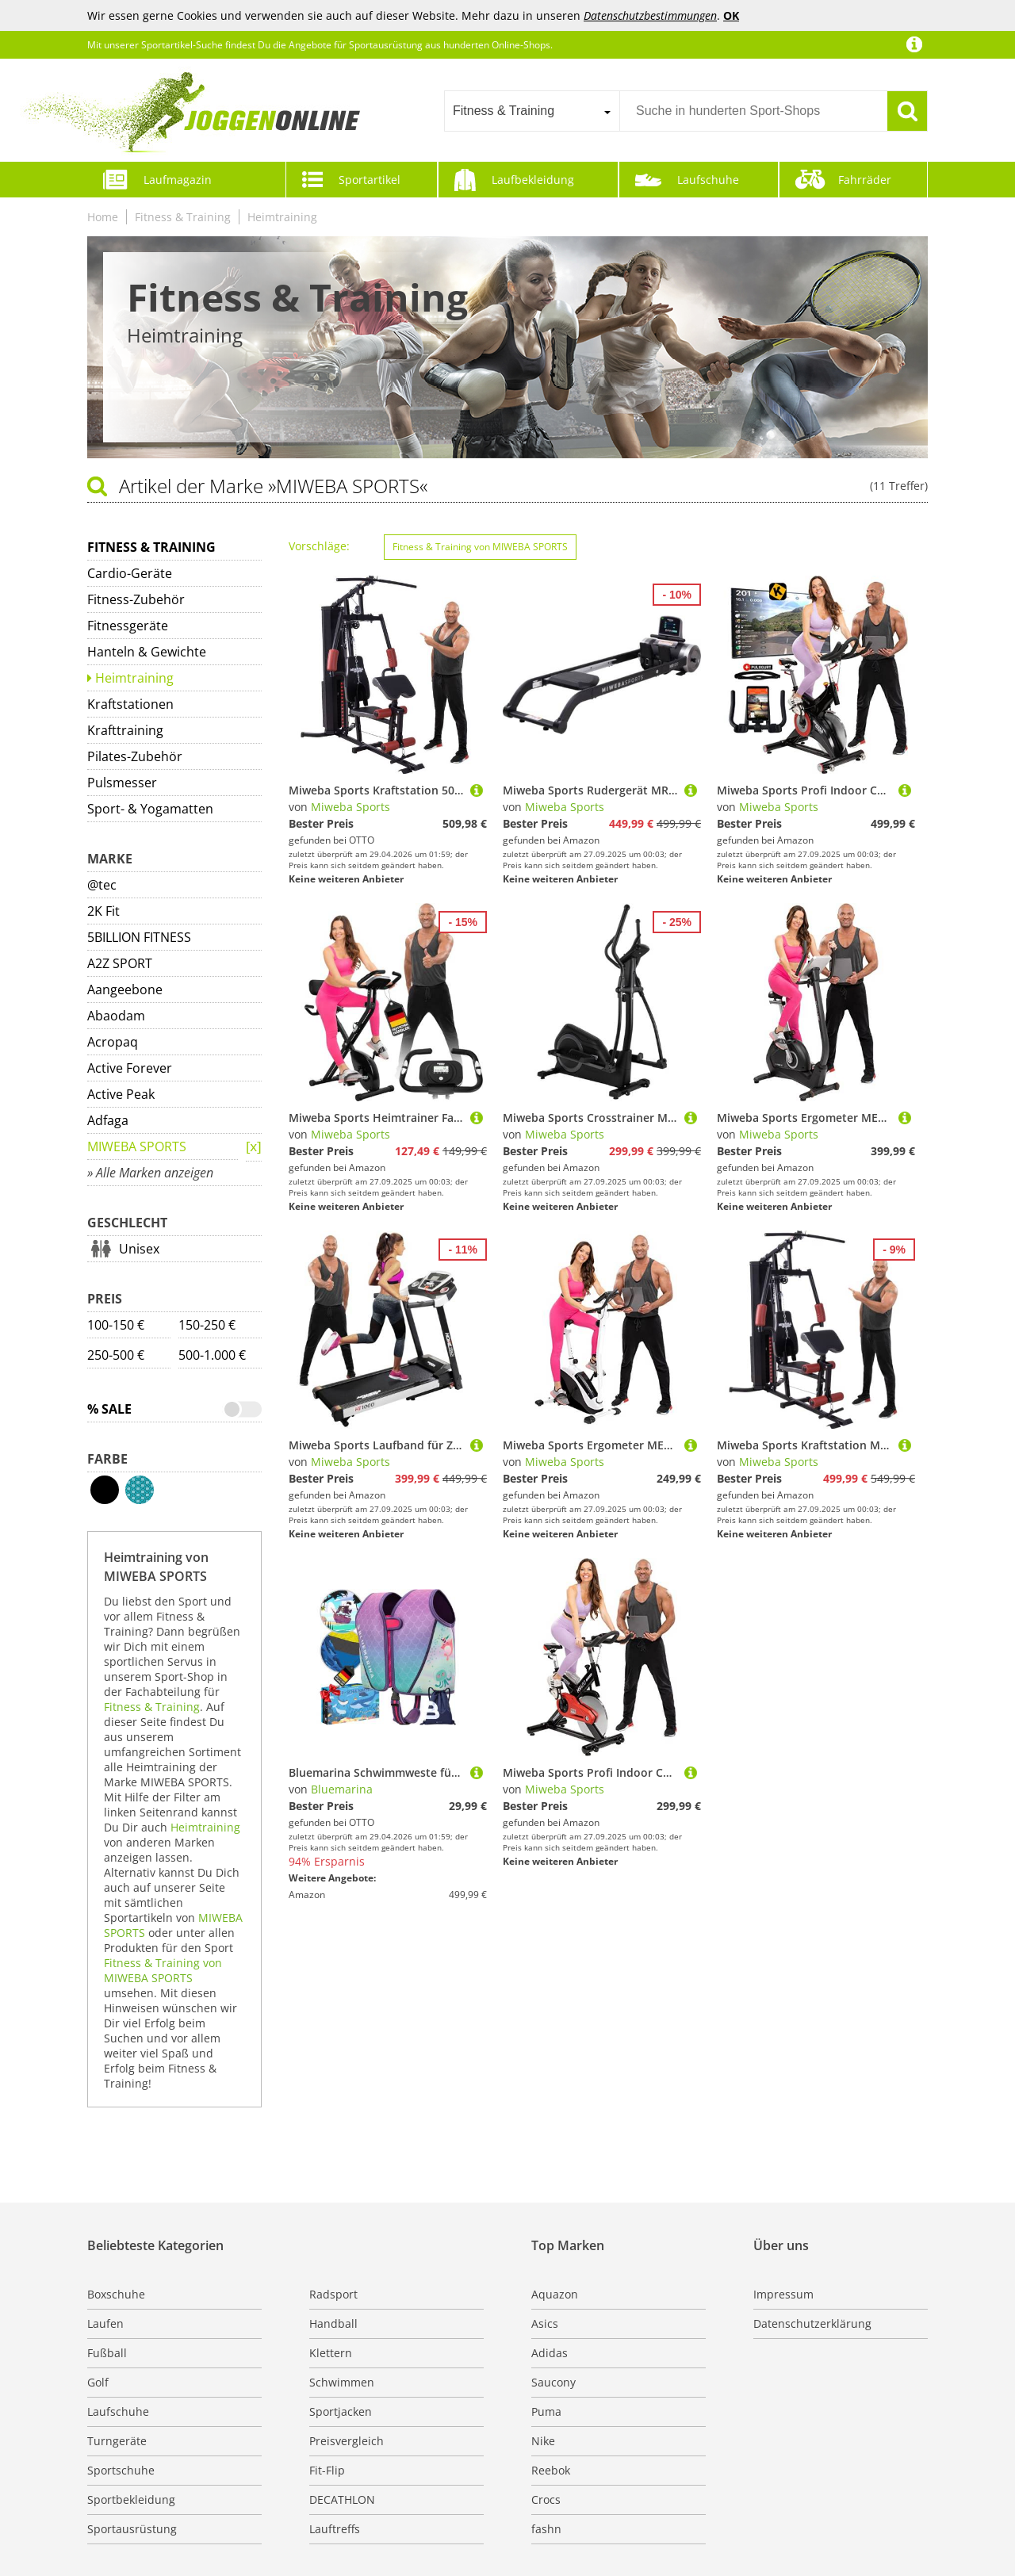 The height and width of the screenshot is (2576, 1015). Describe the element at coordinates (864, 179) in the screenshot. I see `Fahrräder` at that location.